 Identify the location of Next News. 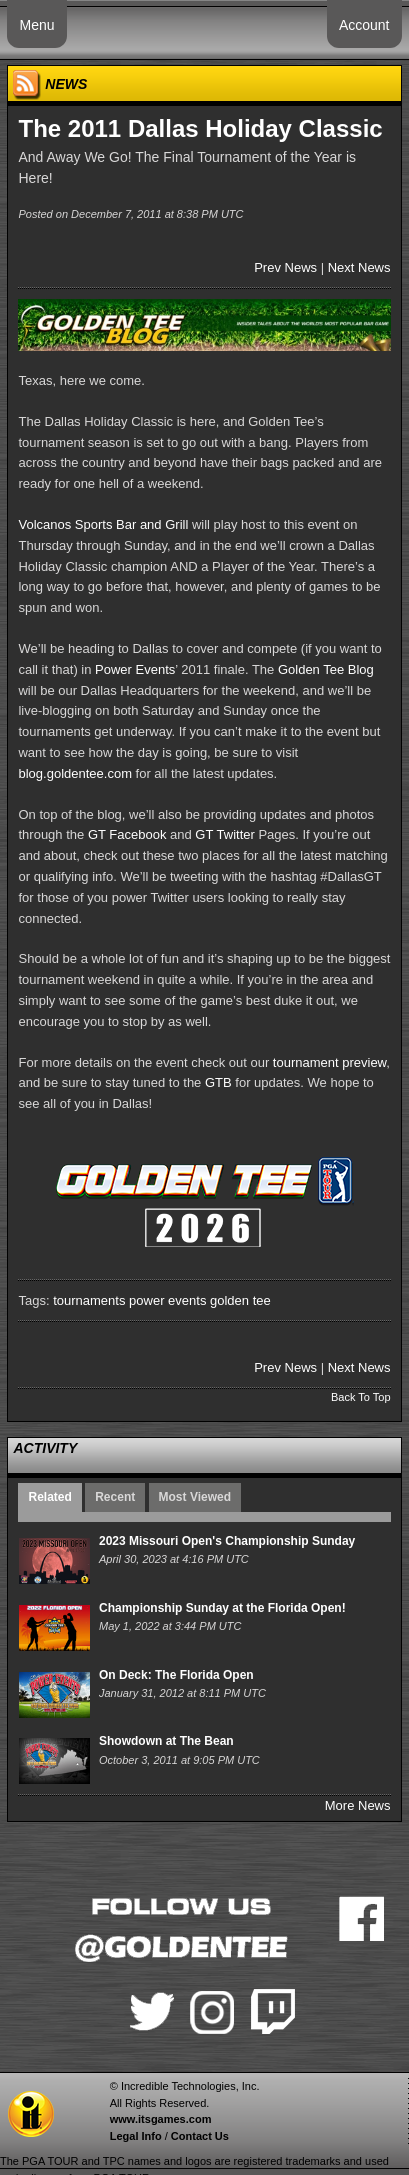
(359, 267).